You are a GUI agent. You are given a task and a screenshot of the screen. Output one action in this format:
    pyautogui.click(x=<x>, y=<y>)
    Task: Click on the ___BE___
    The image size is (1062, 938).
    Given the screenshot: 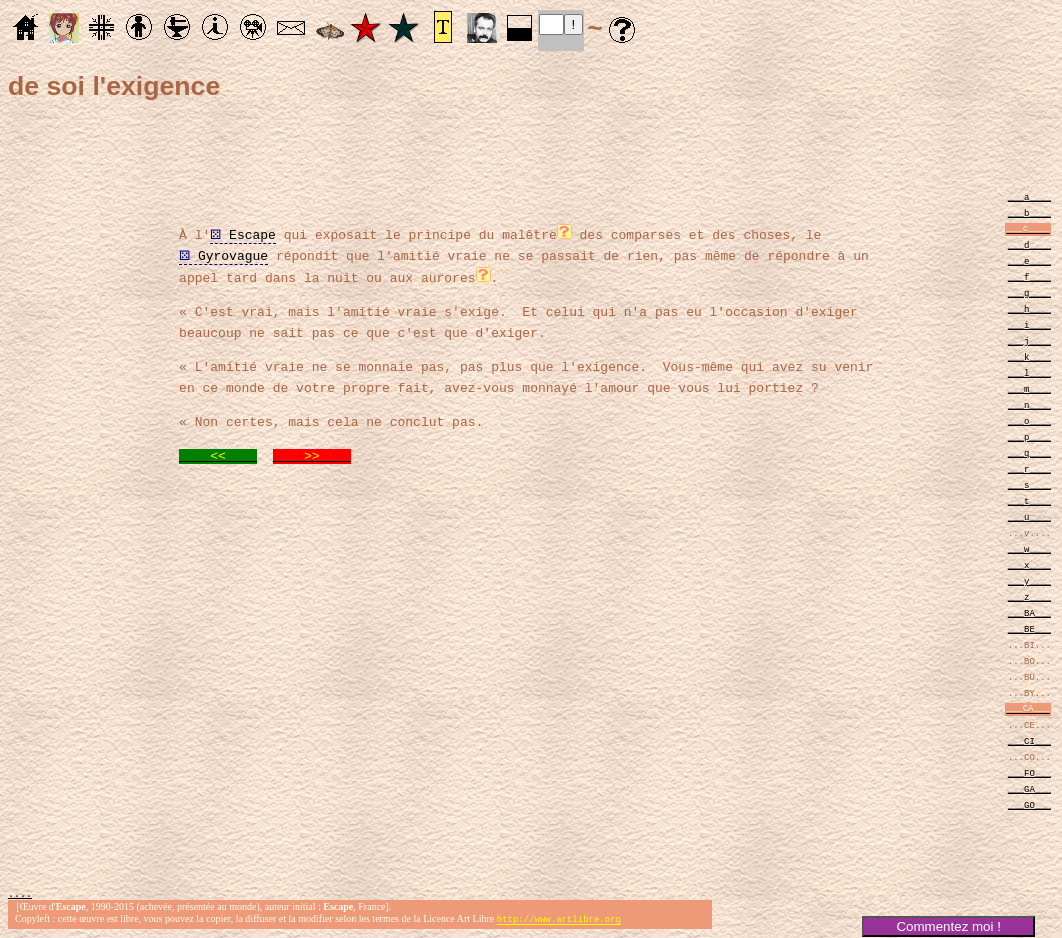 What is the action you would take?
    pyautogui.click(x=1029, y=628)
    